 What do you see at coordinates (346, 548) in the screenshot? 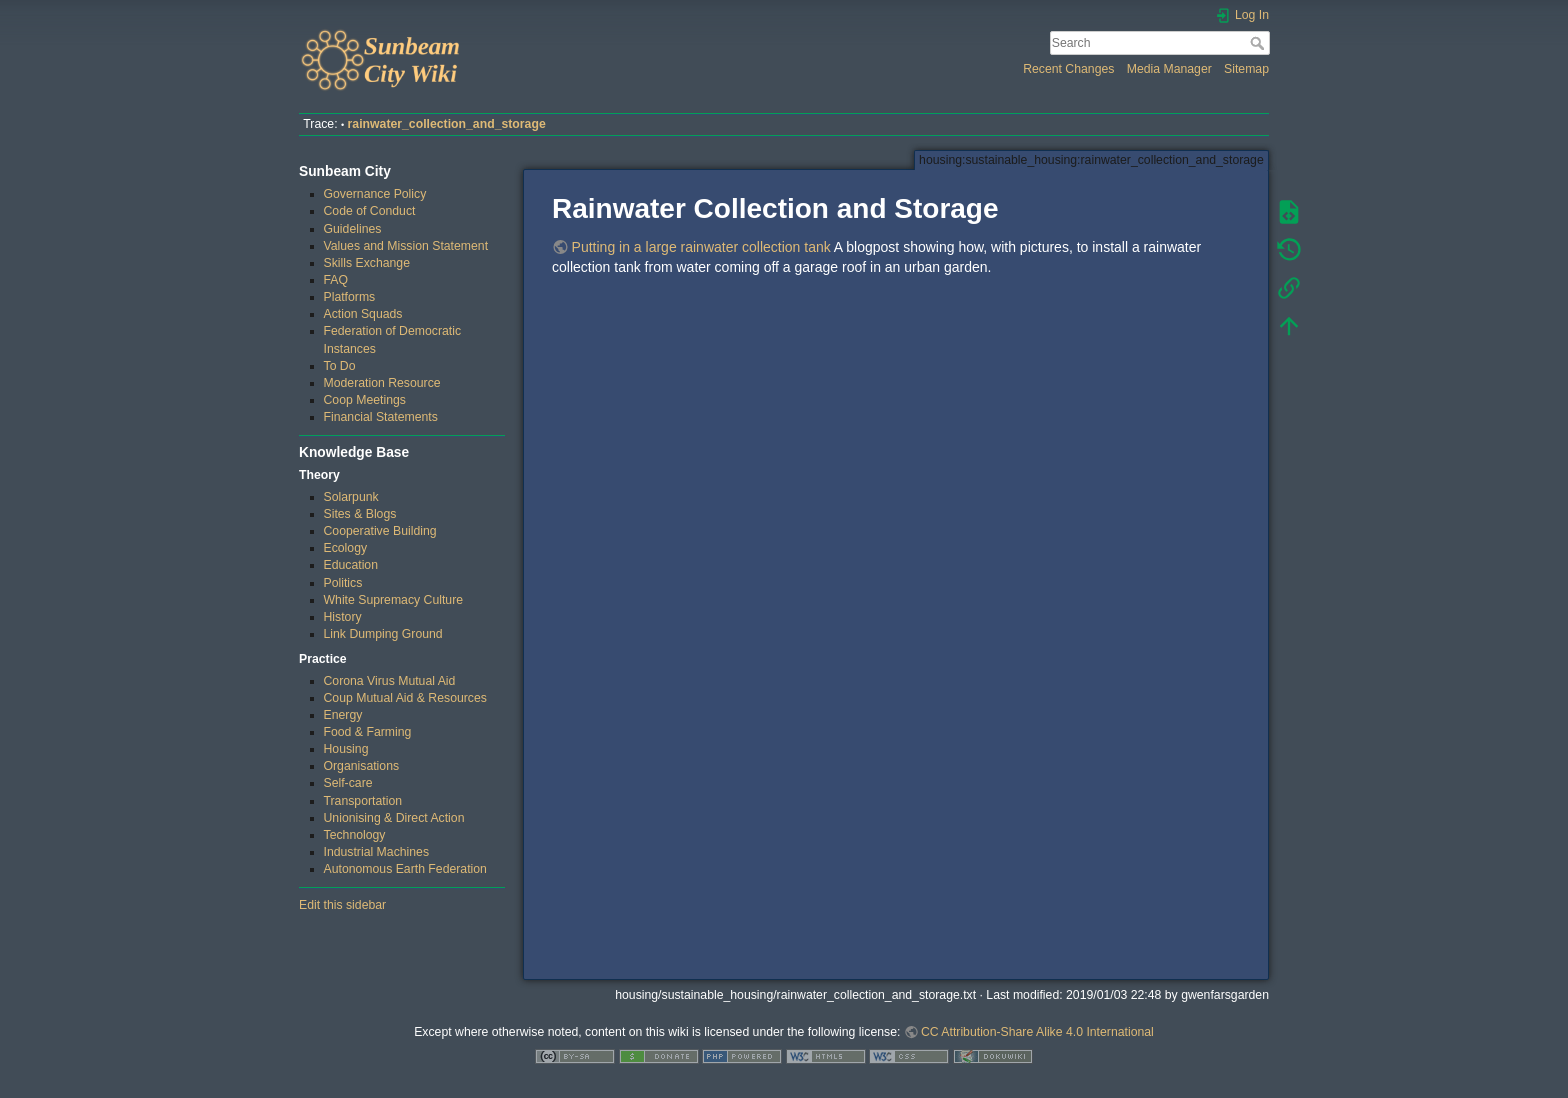
I see `Ecology` at bounding box center [346, 548].